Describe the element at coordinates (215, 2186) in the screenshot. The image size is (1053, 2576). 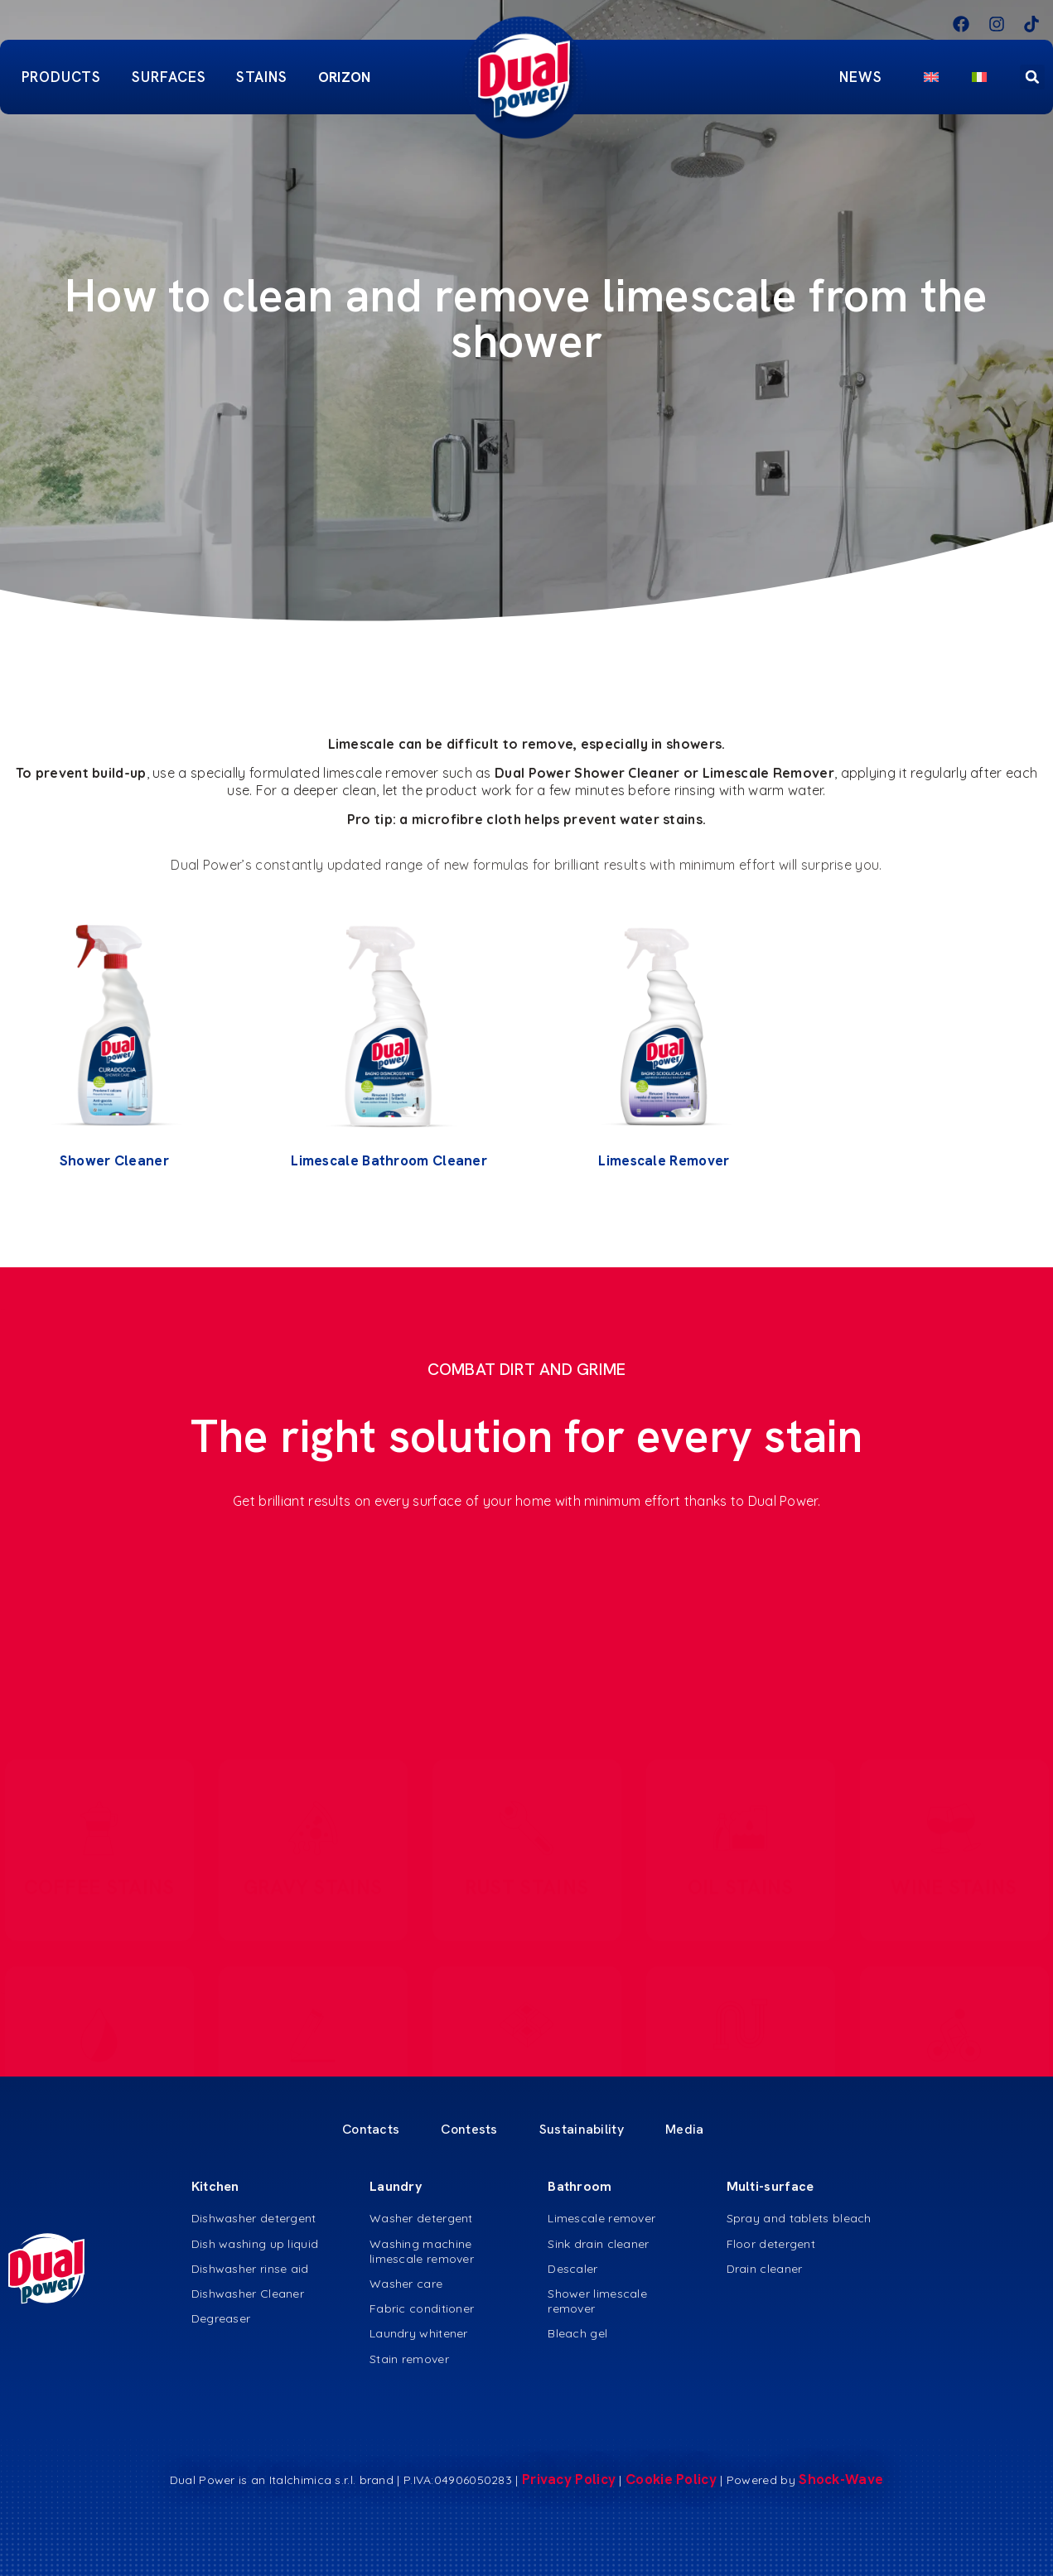
I see `Kitchen` at that location.